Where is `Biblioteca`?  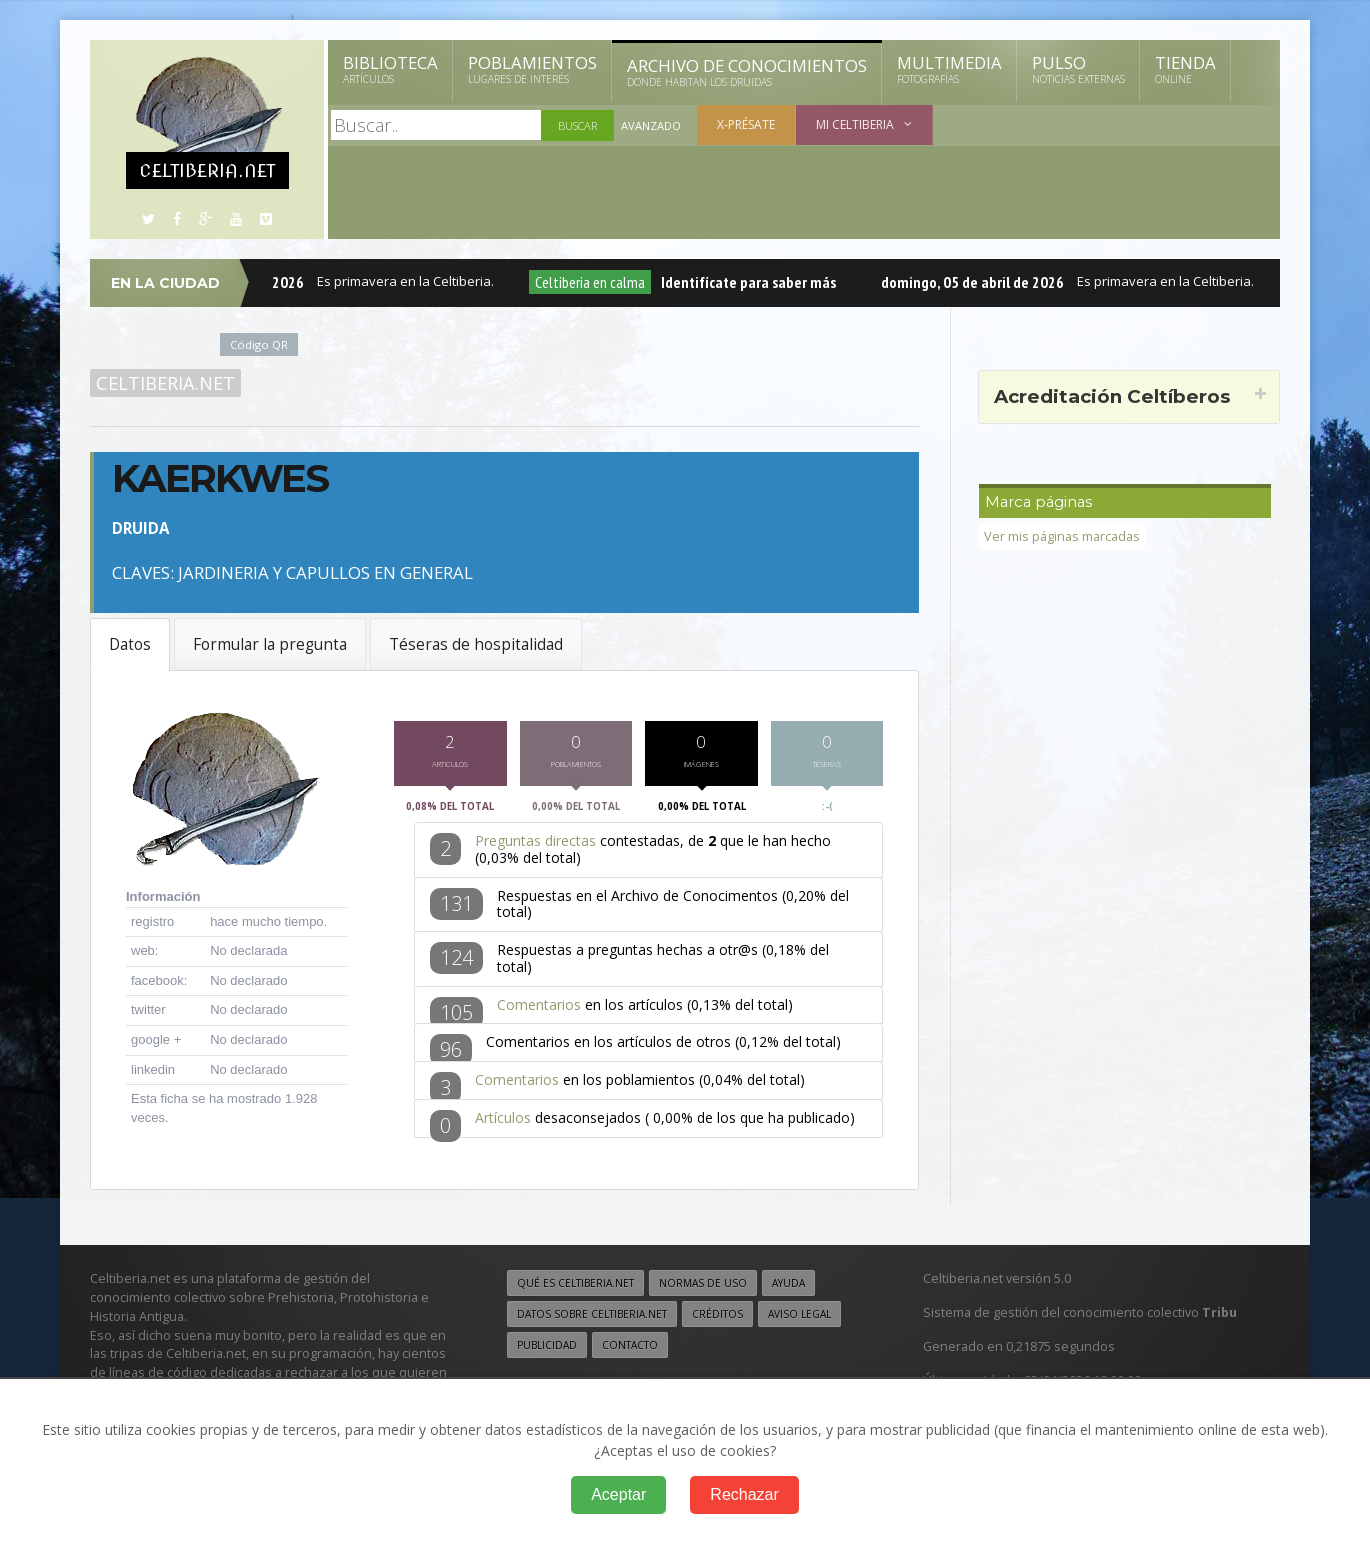 Biblioteca is located at coordinates (390, 69).